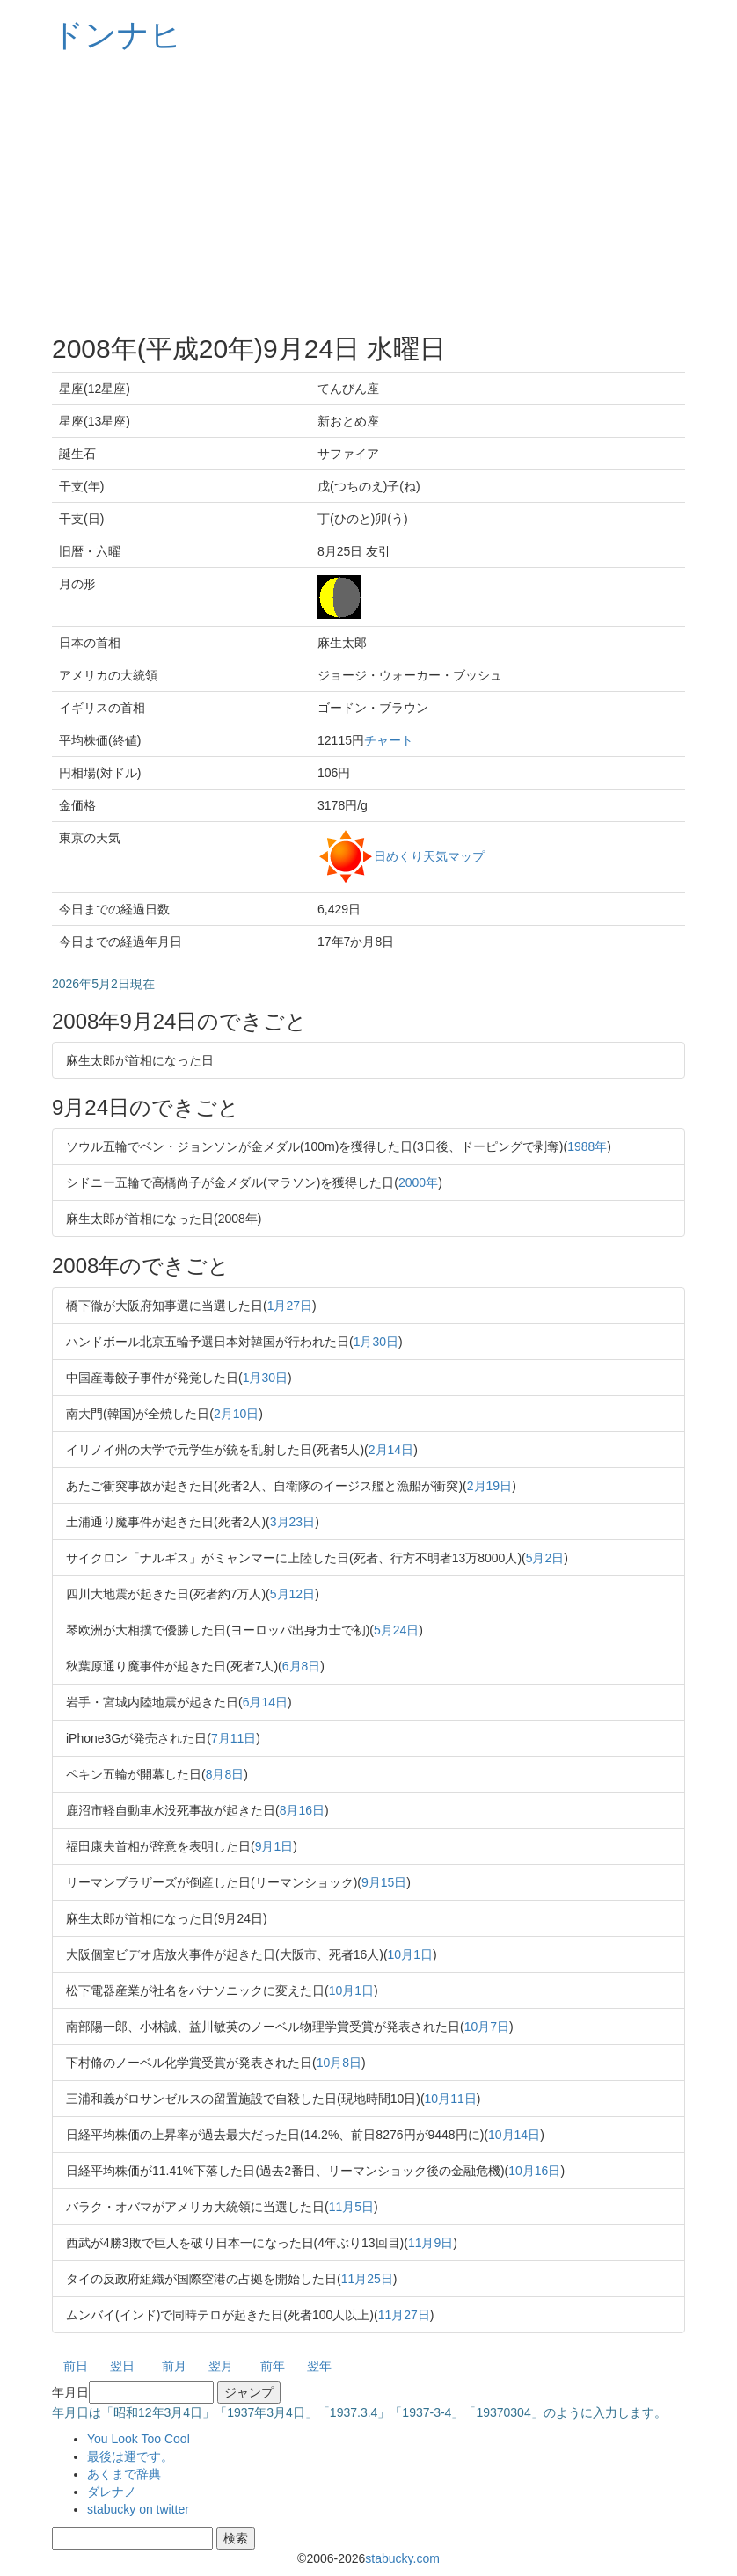  Describe the element at coordinates (351, 2207) in the screenshot. I see `11月5日` at that location.